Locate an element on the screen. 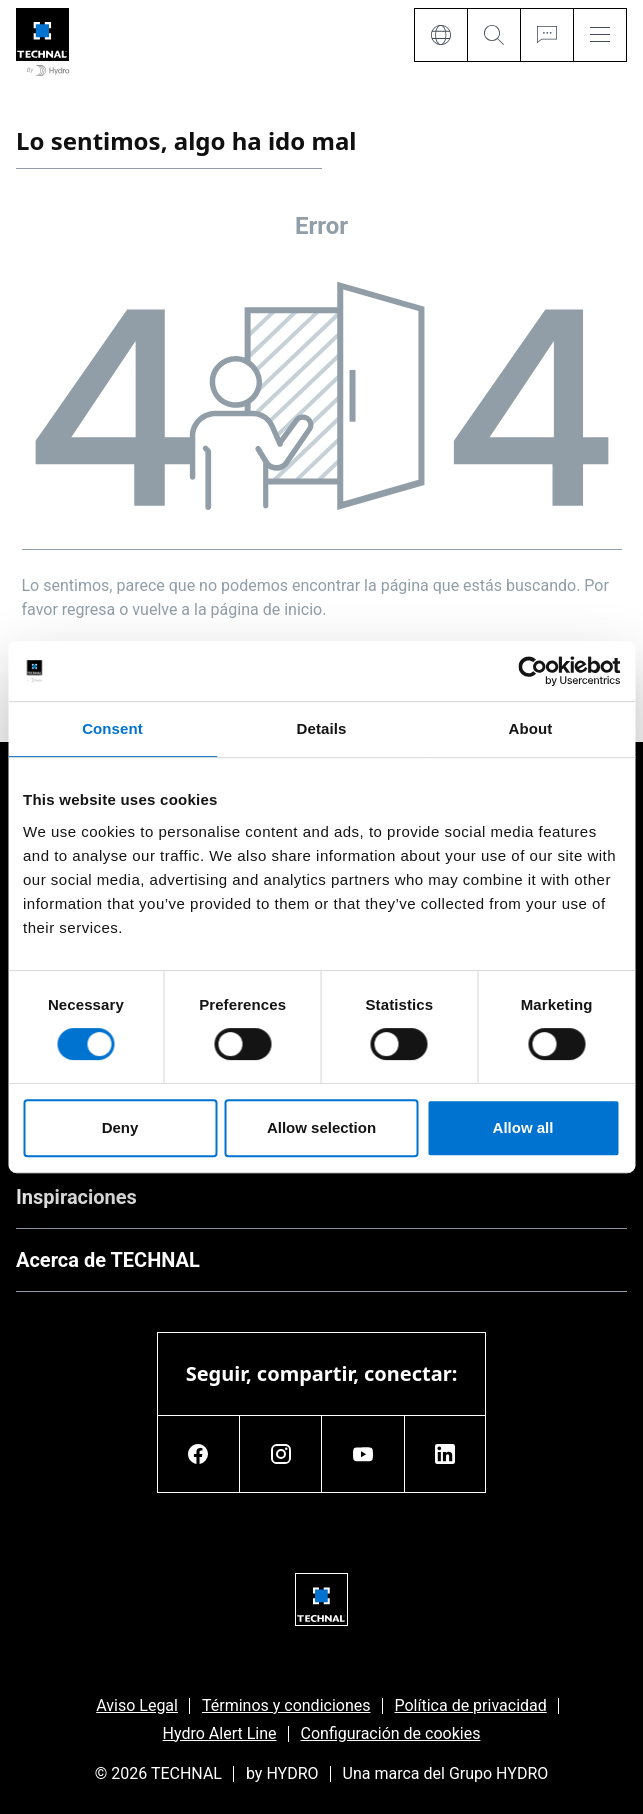 This screenshot has height=1814, width=643. [Language] is located at coordinates (440, 35).